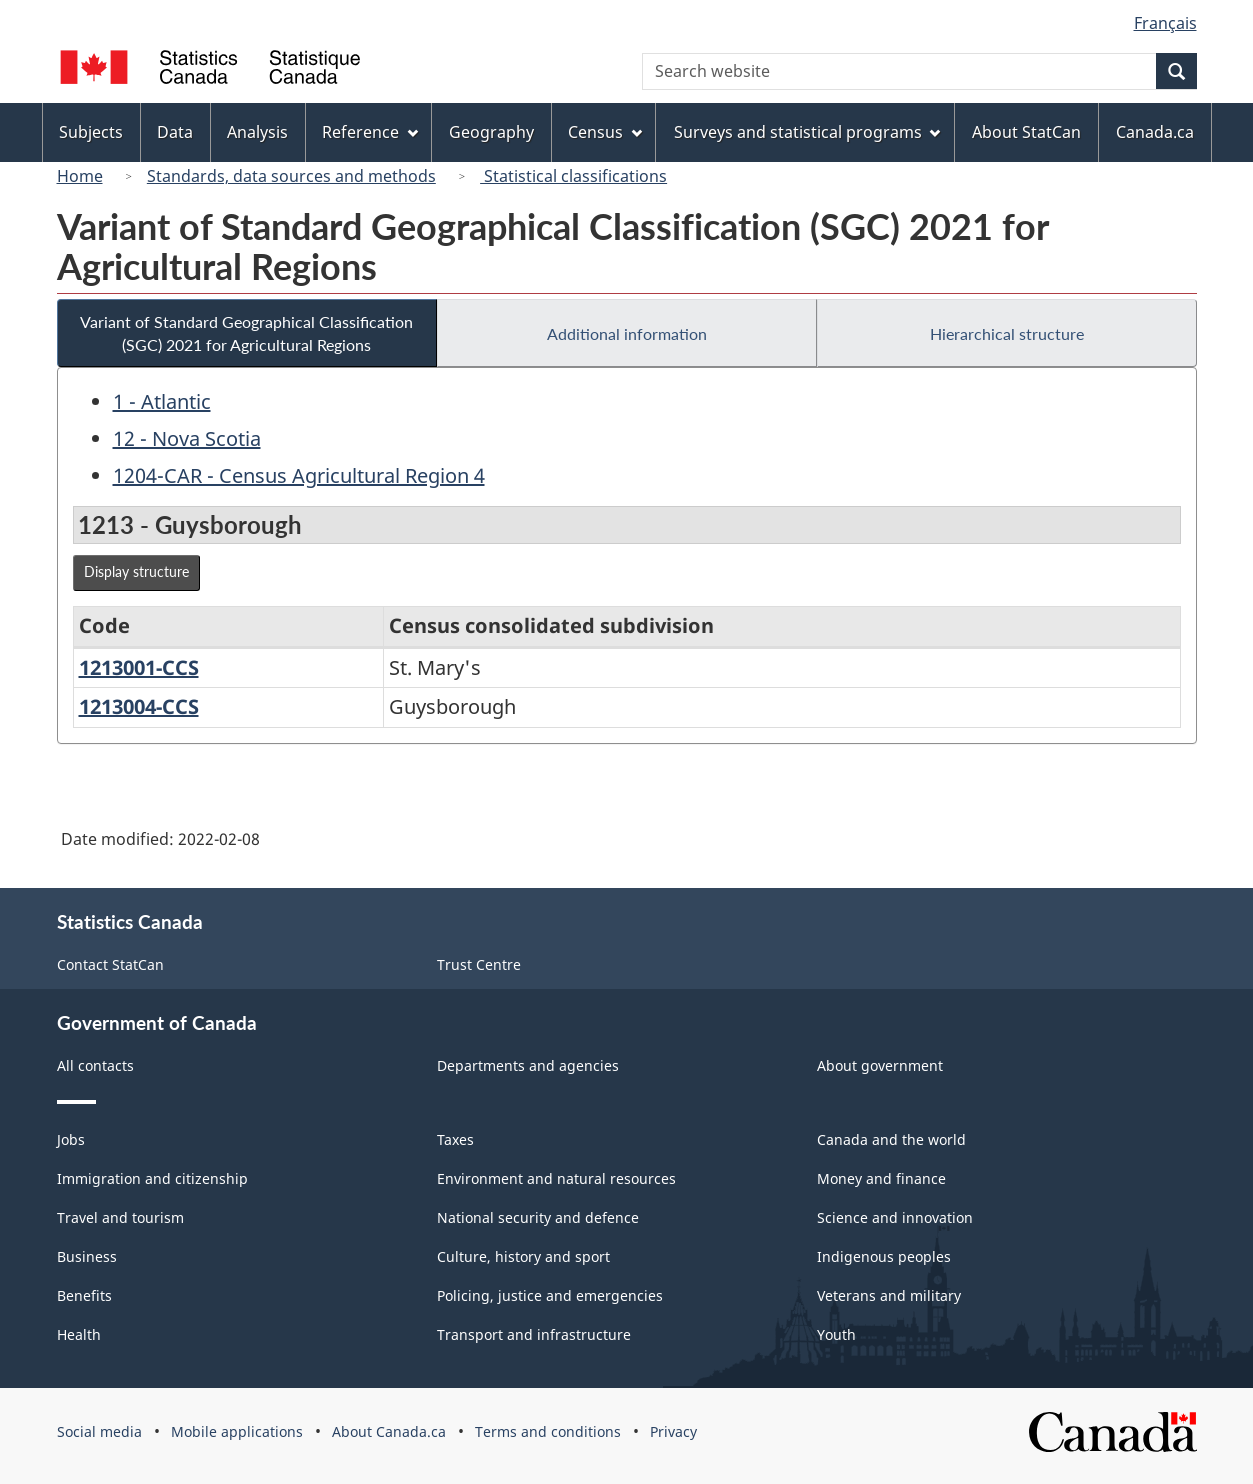  What do you see at coordinates (534, 1334) in the screenshot?
I see `Transport and infrastructure` at bounding box center [534, 1334].